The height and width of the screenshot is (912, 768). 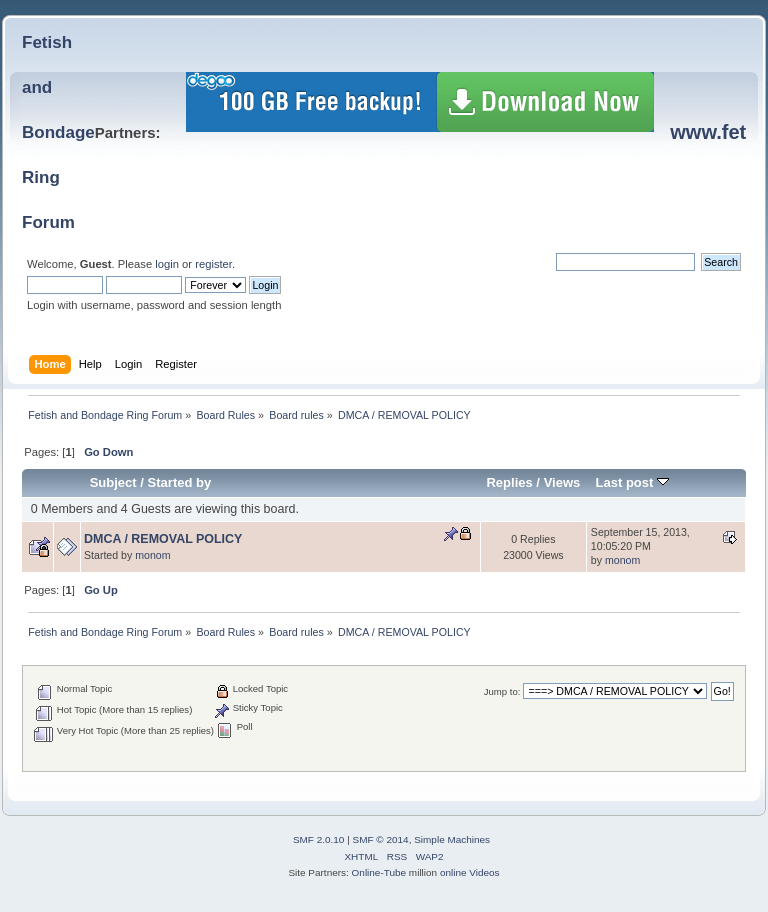 What do you see at coordinates (470, 872) in the screenshot?
I see `online Videos` at bounding box center [470, 872].